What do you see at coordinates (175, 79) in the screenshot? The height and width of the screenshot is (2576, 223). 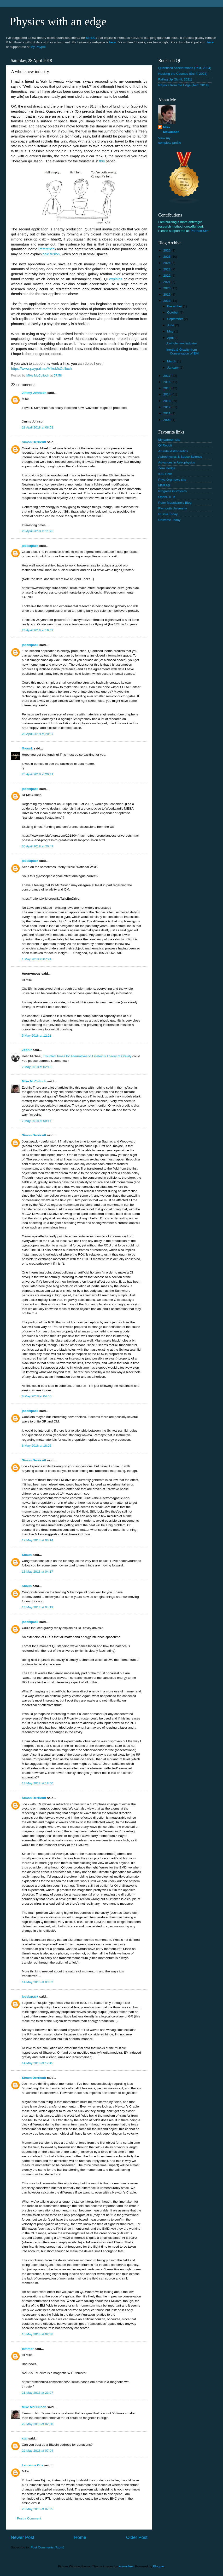 I see `Falling Up (Sci-fi, 2021)` at bounding box center [175, 79].